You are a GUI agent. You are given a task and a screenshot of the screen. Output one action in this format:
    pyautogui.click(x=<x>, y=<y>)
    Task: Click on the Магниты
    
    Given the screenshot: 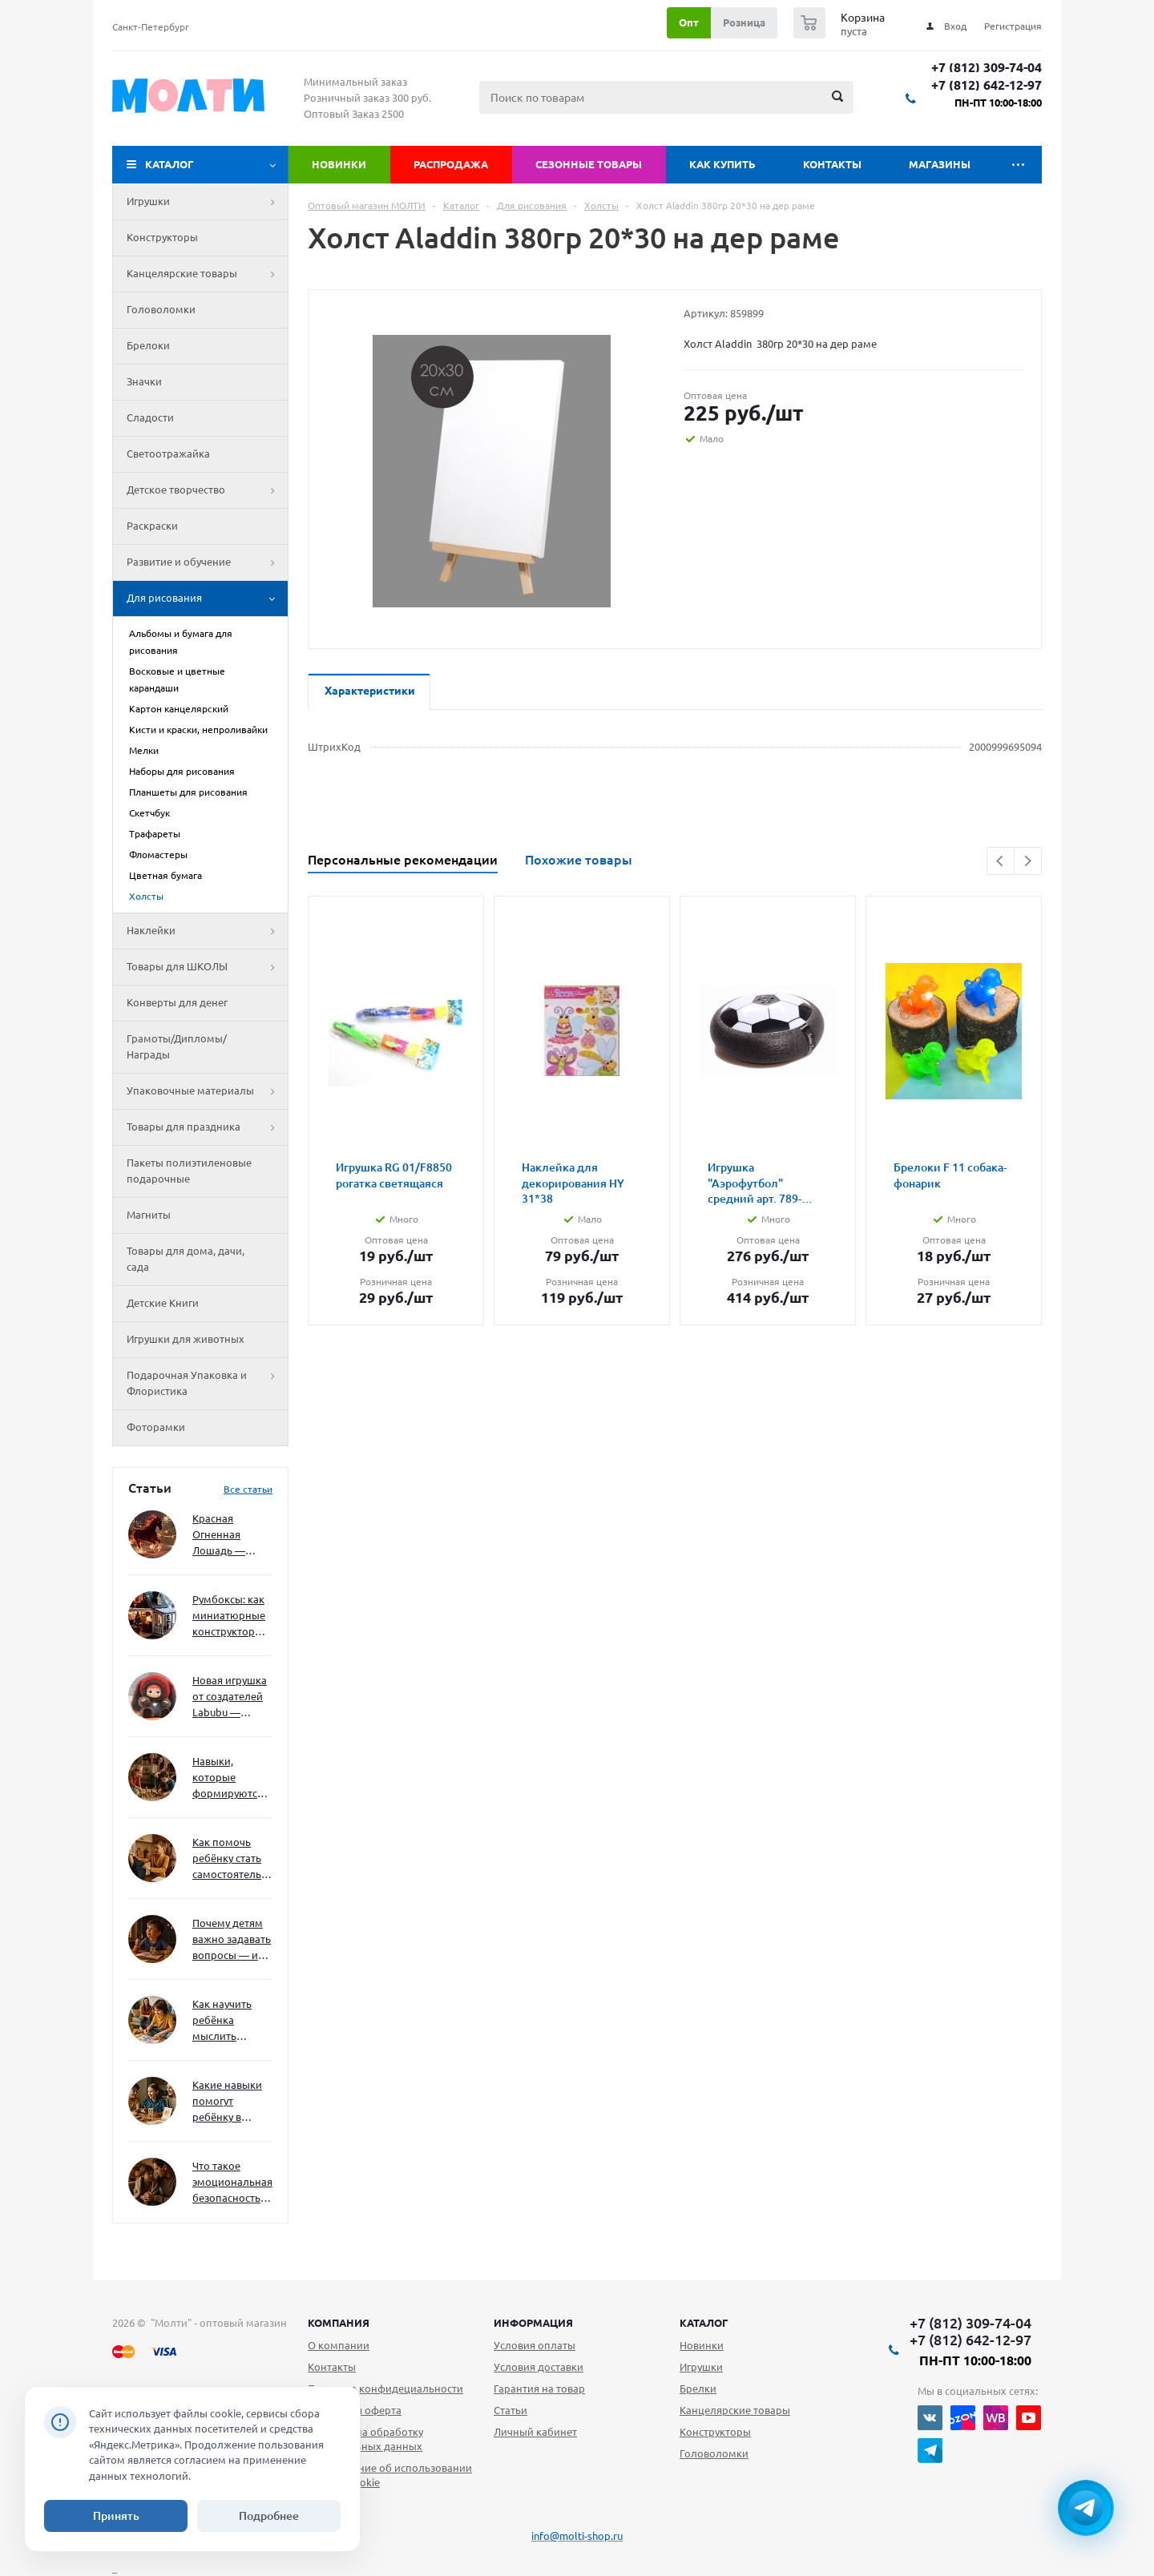 What is the action you would take?
    pyautogui.click(x=149, y=1214)
    